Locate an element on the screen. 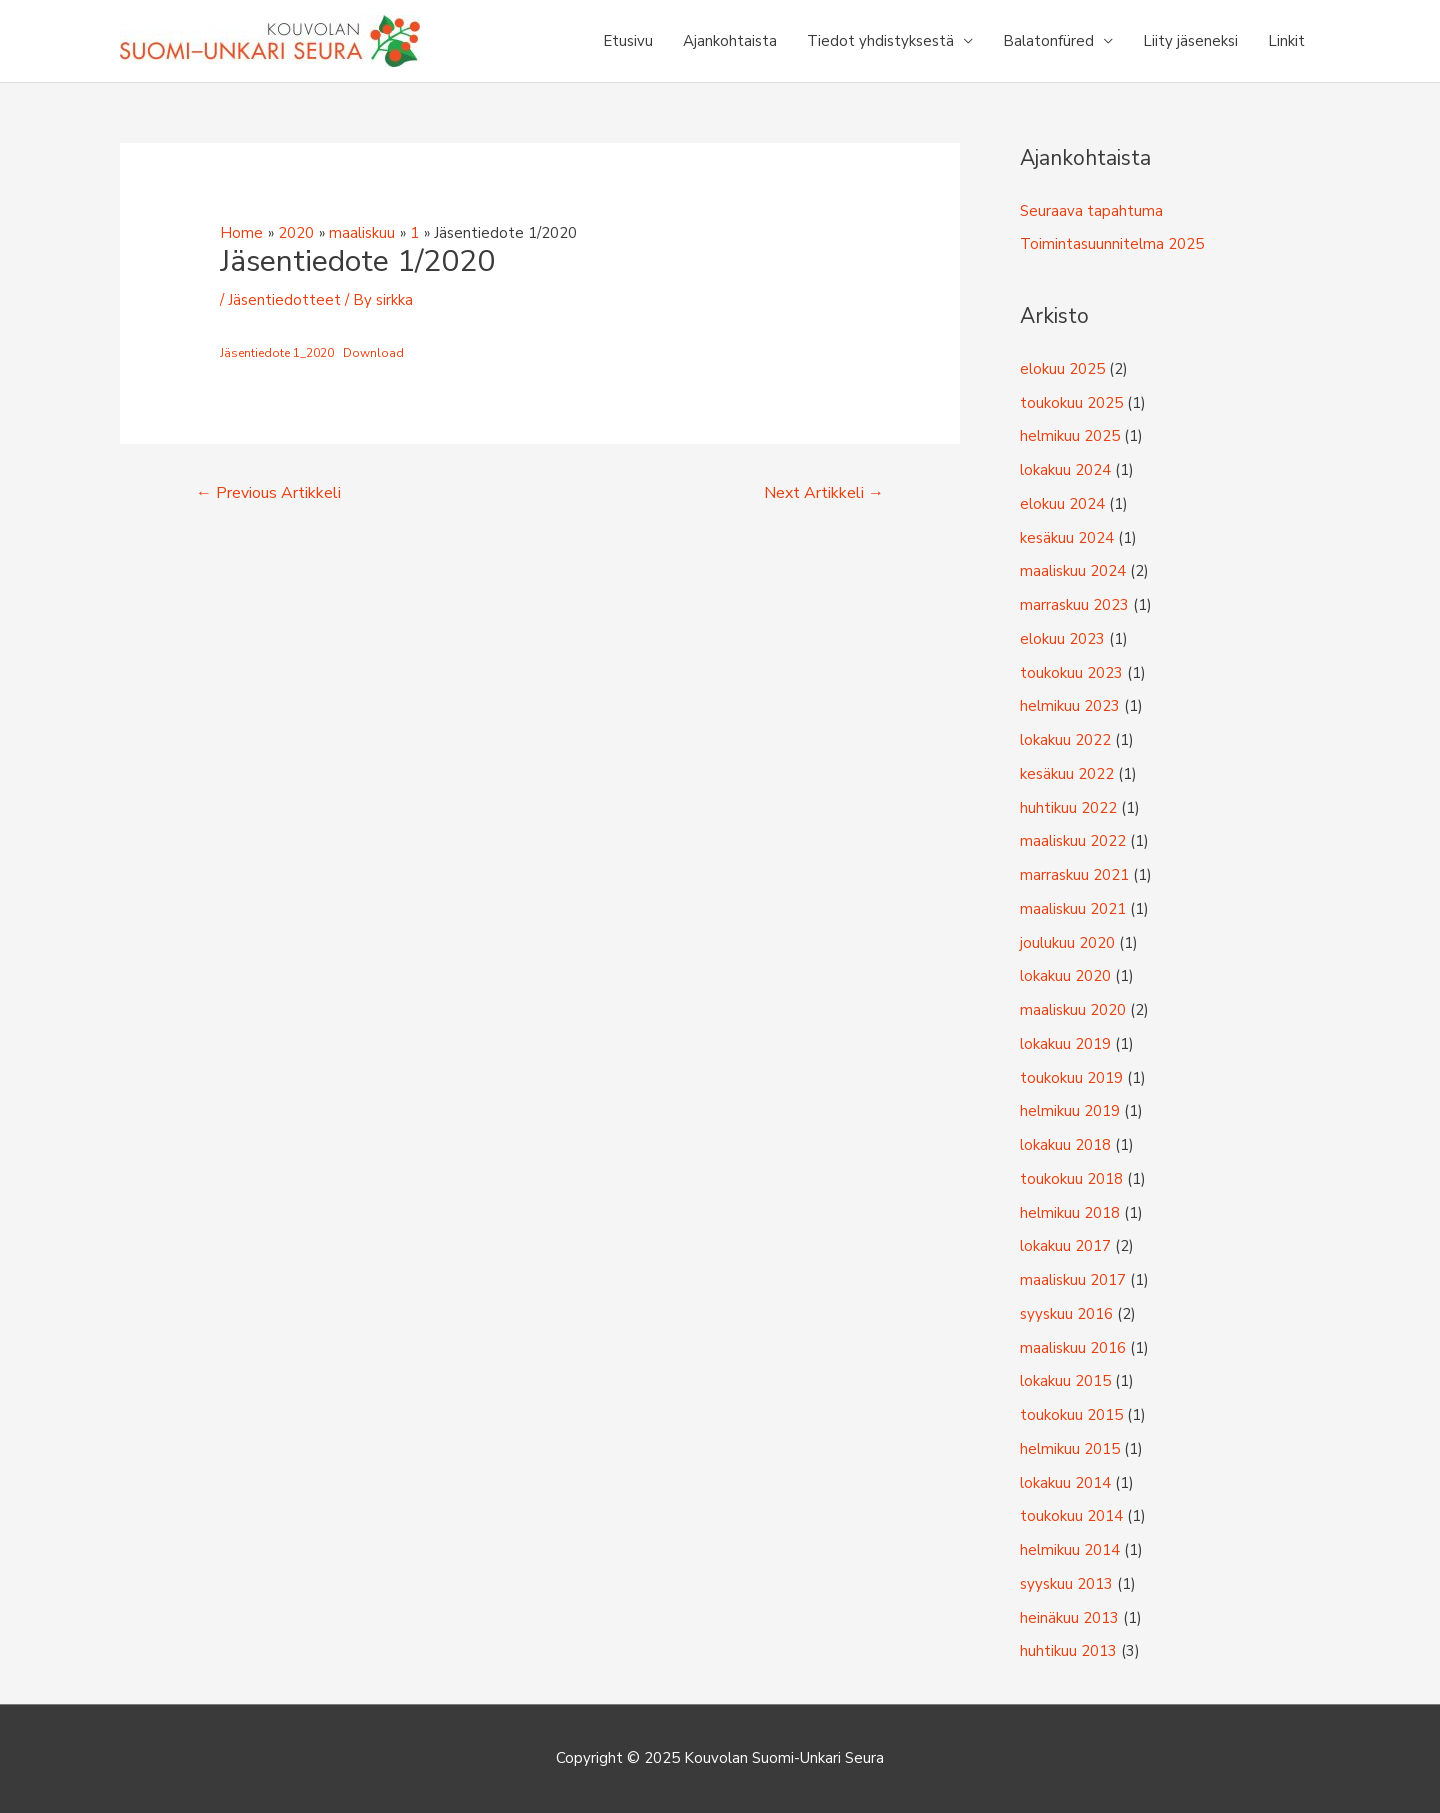  Etusivu is located at coordinates (628, 41).